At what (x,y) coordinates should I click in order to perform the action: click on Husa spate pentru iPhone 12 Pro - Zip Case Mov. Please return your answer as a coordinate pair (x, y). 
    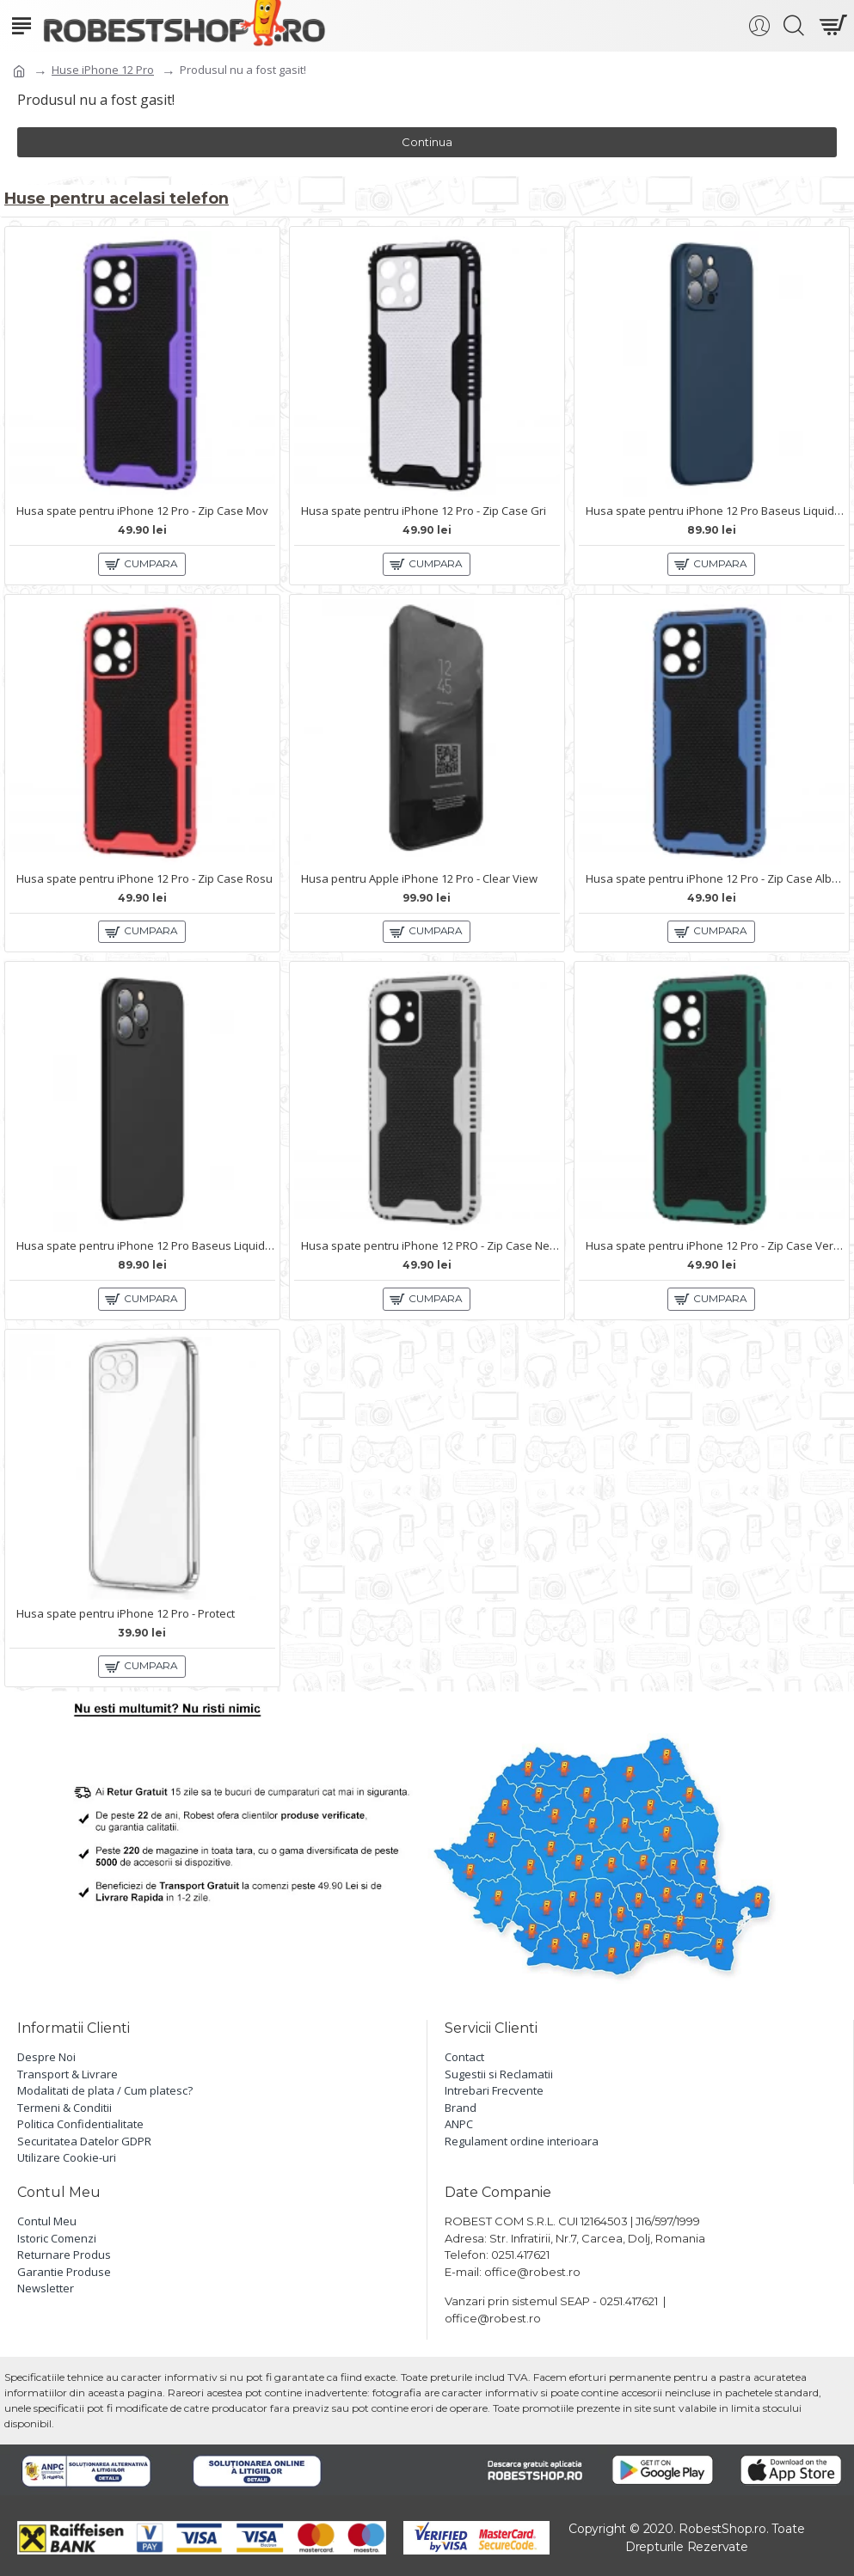
    Looking at the image, I should click on (142, 510).